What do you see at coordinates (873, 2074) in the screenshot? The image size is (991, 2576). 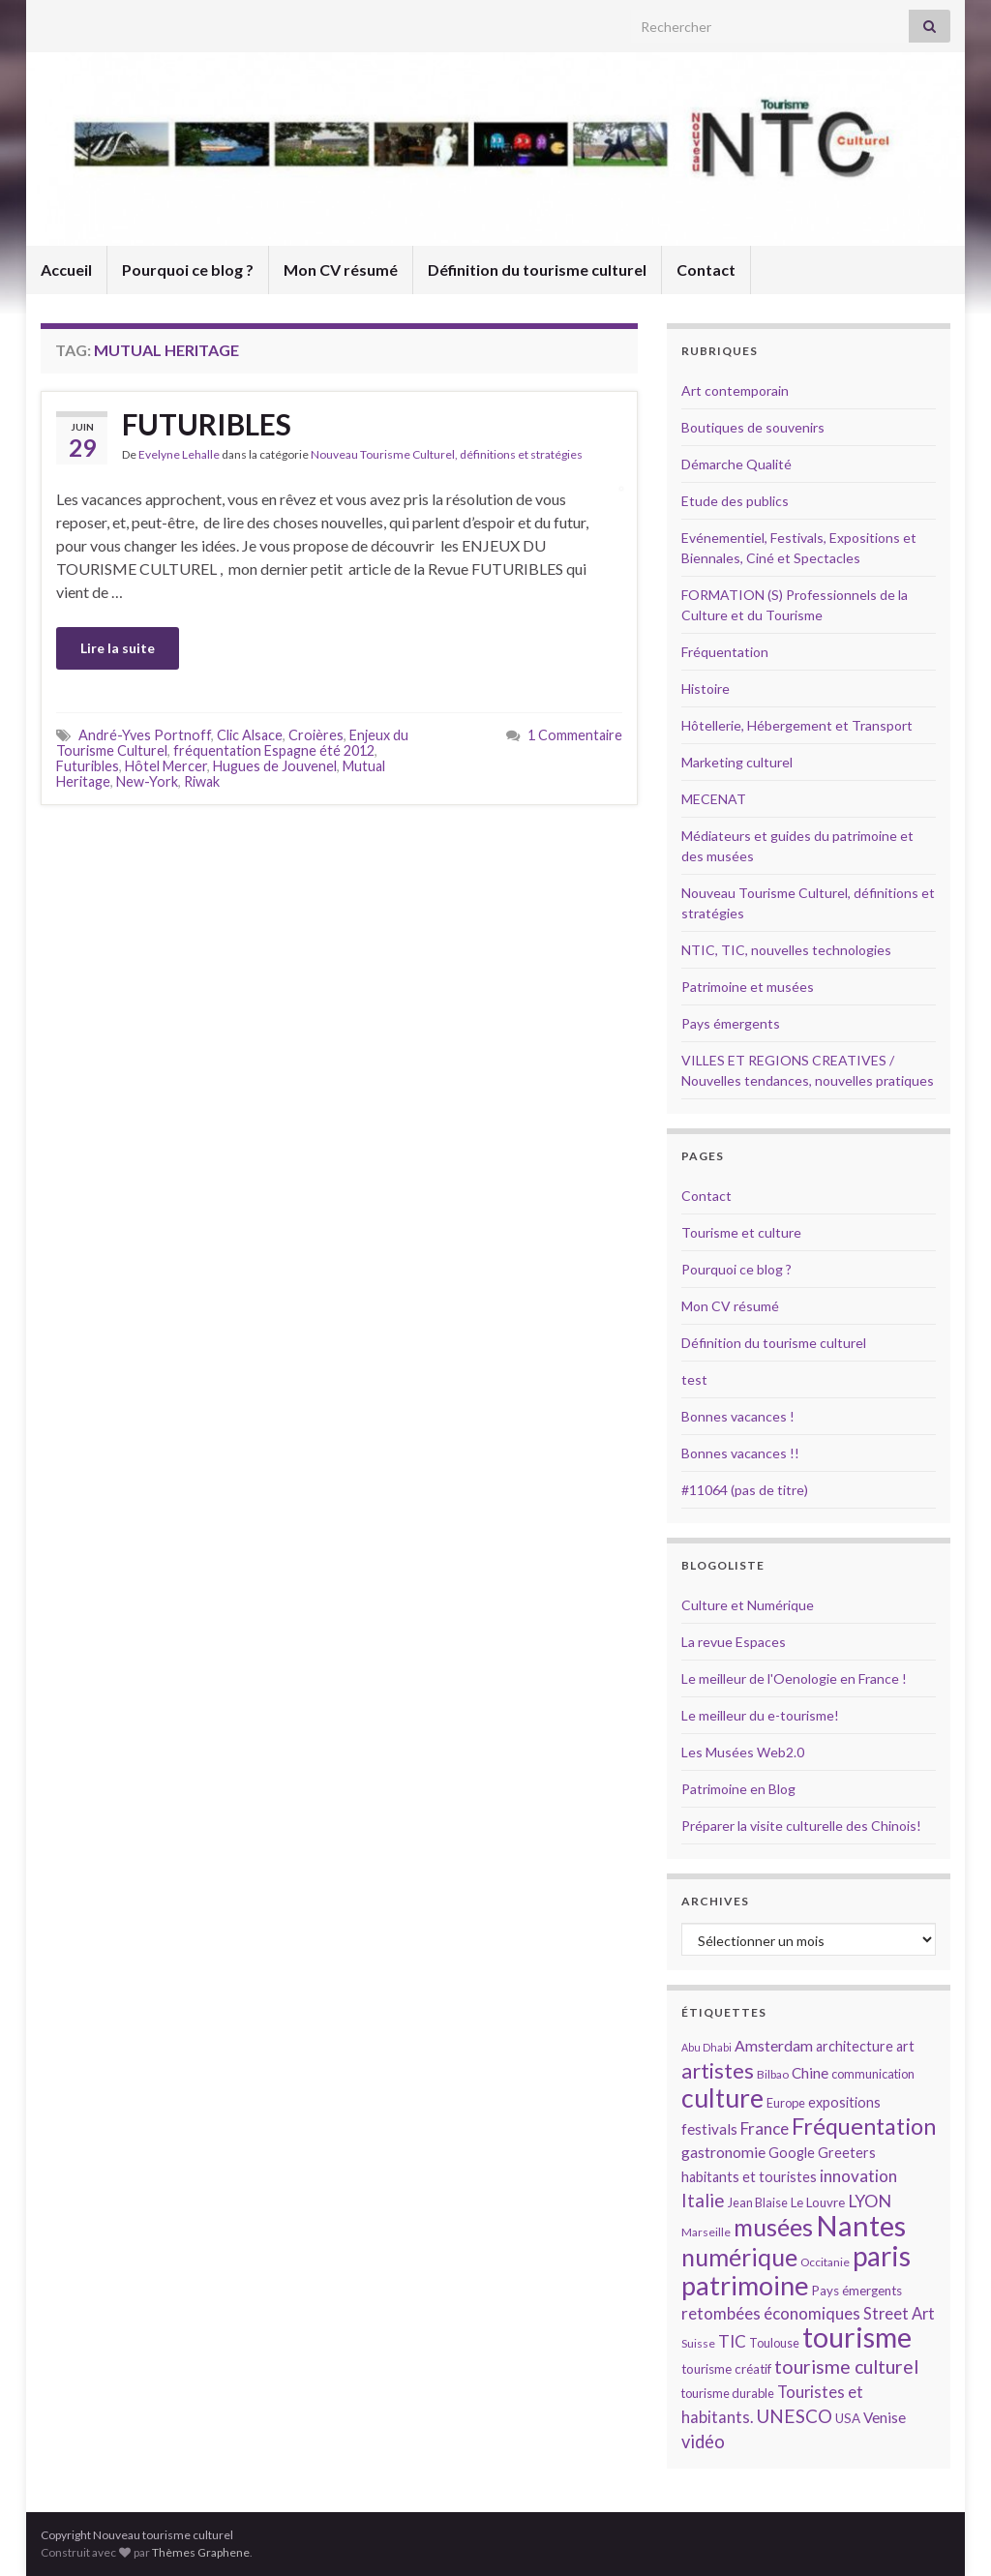 I see `communication [communication (14 éléments)]` at bounding box center [873, 2074].